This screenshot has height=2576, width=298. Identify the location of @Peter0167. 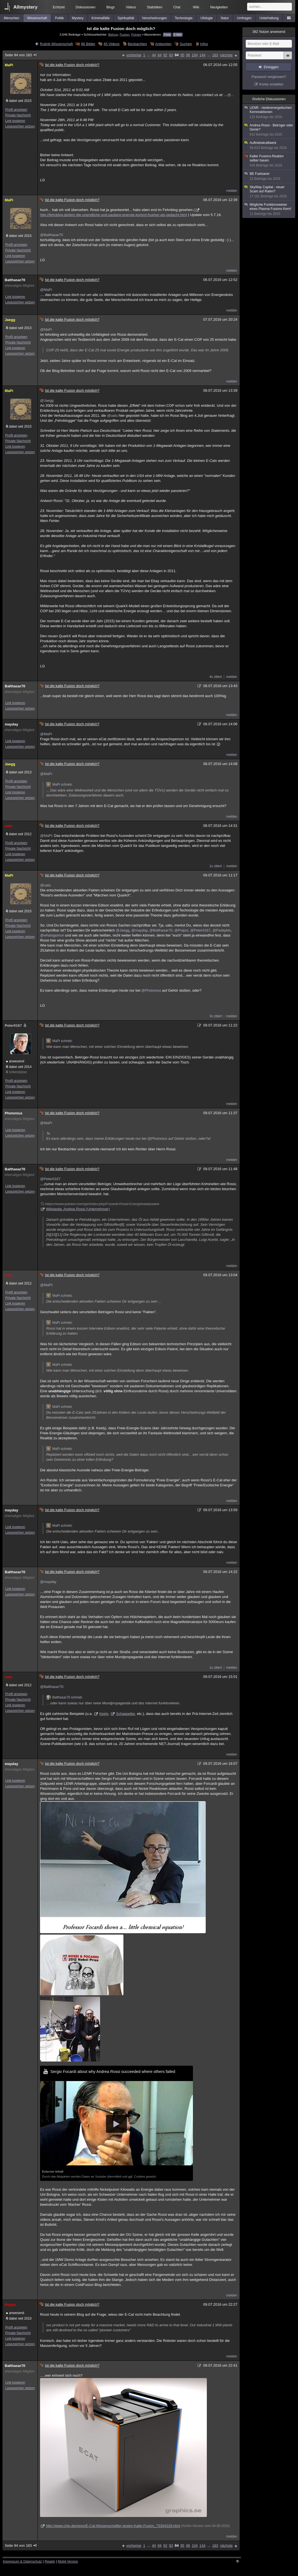
(200, 930).